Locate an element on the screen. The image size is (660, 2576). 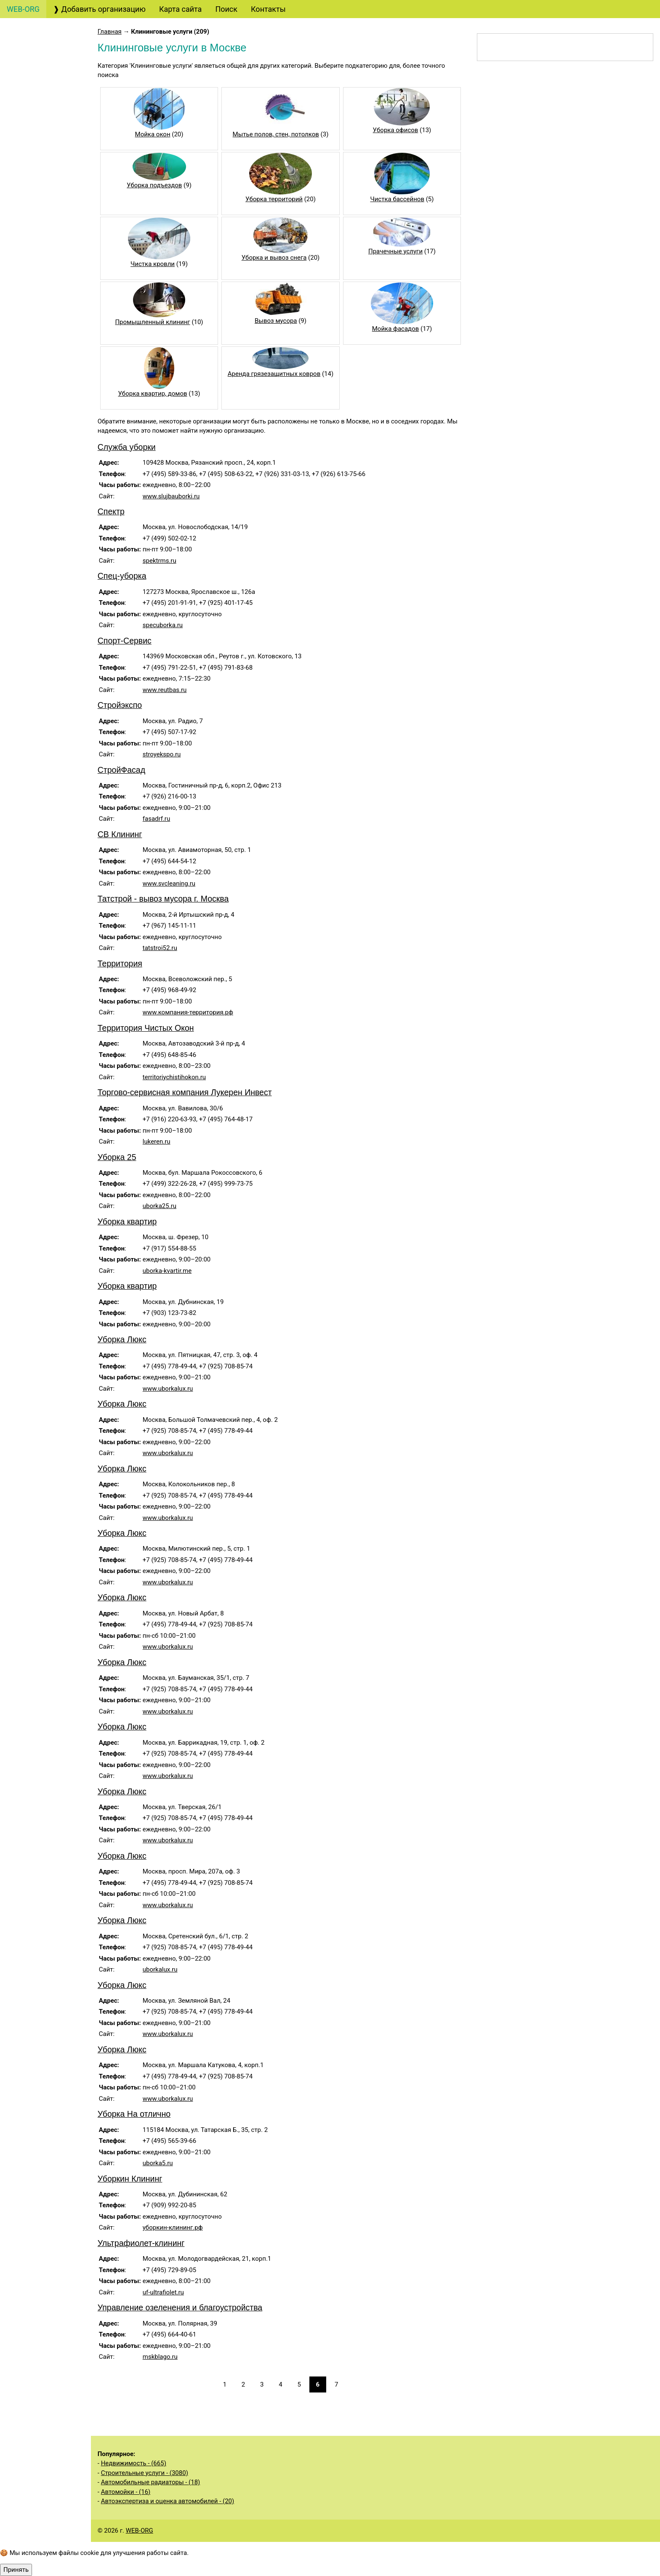
uf-ultrafiolet.ru is located at coordinates (177, 2292).